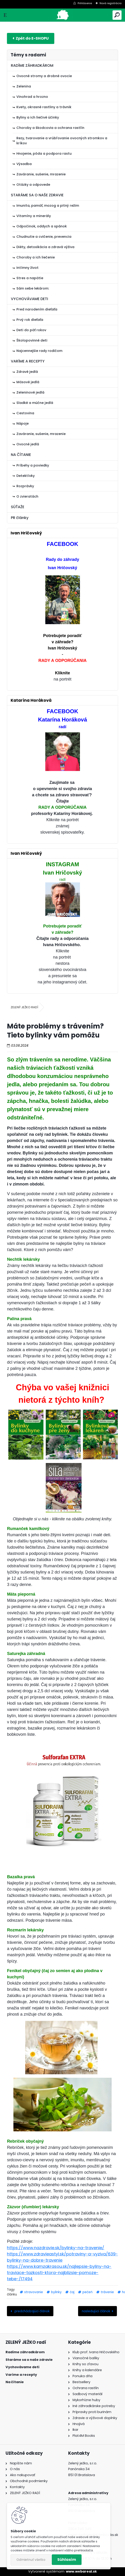 The width and height of the screenshot is (125, 2576). Describe the element at coordinates (81, 2571) in the screenshot. I see `www.webareal.sk` at that location.